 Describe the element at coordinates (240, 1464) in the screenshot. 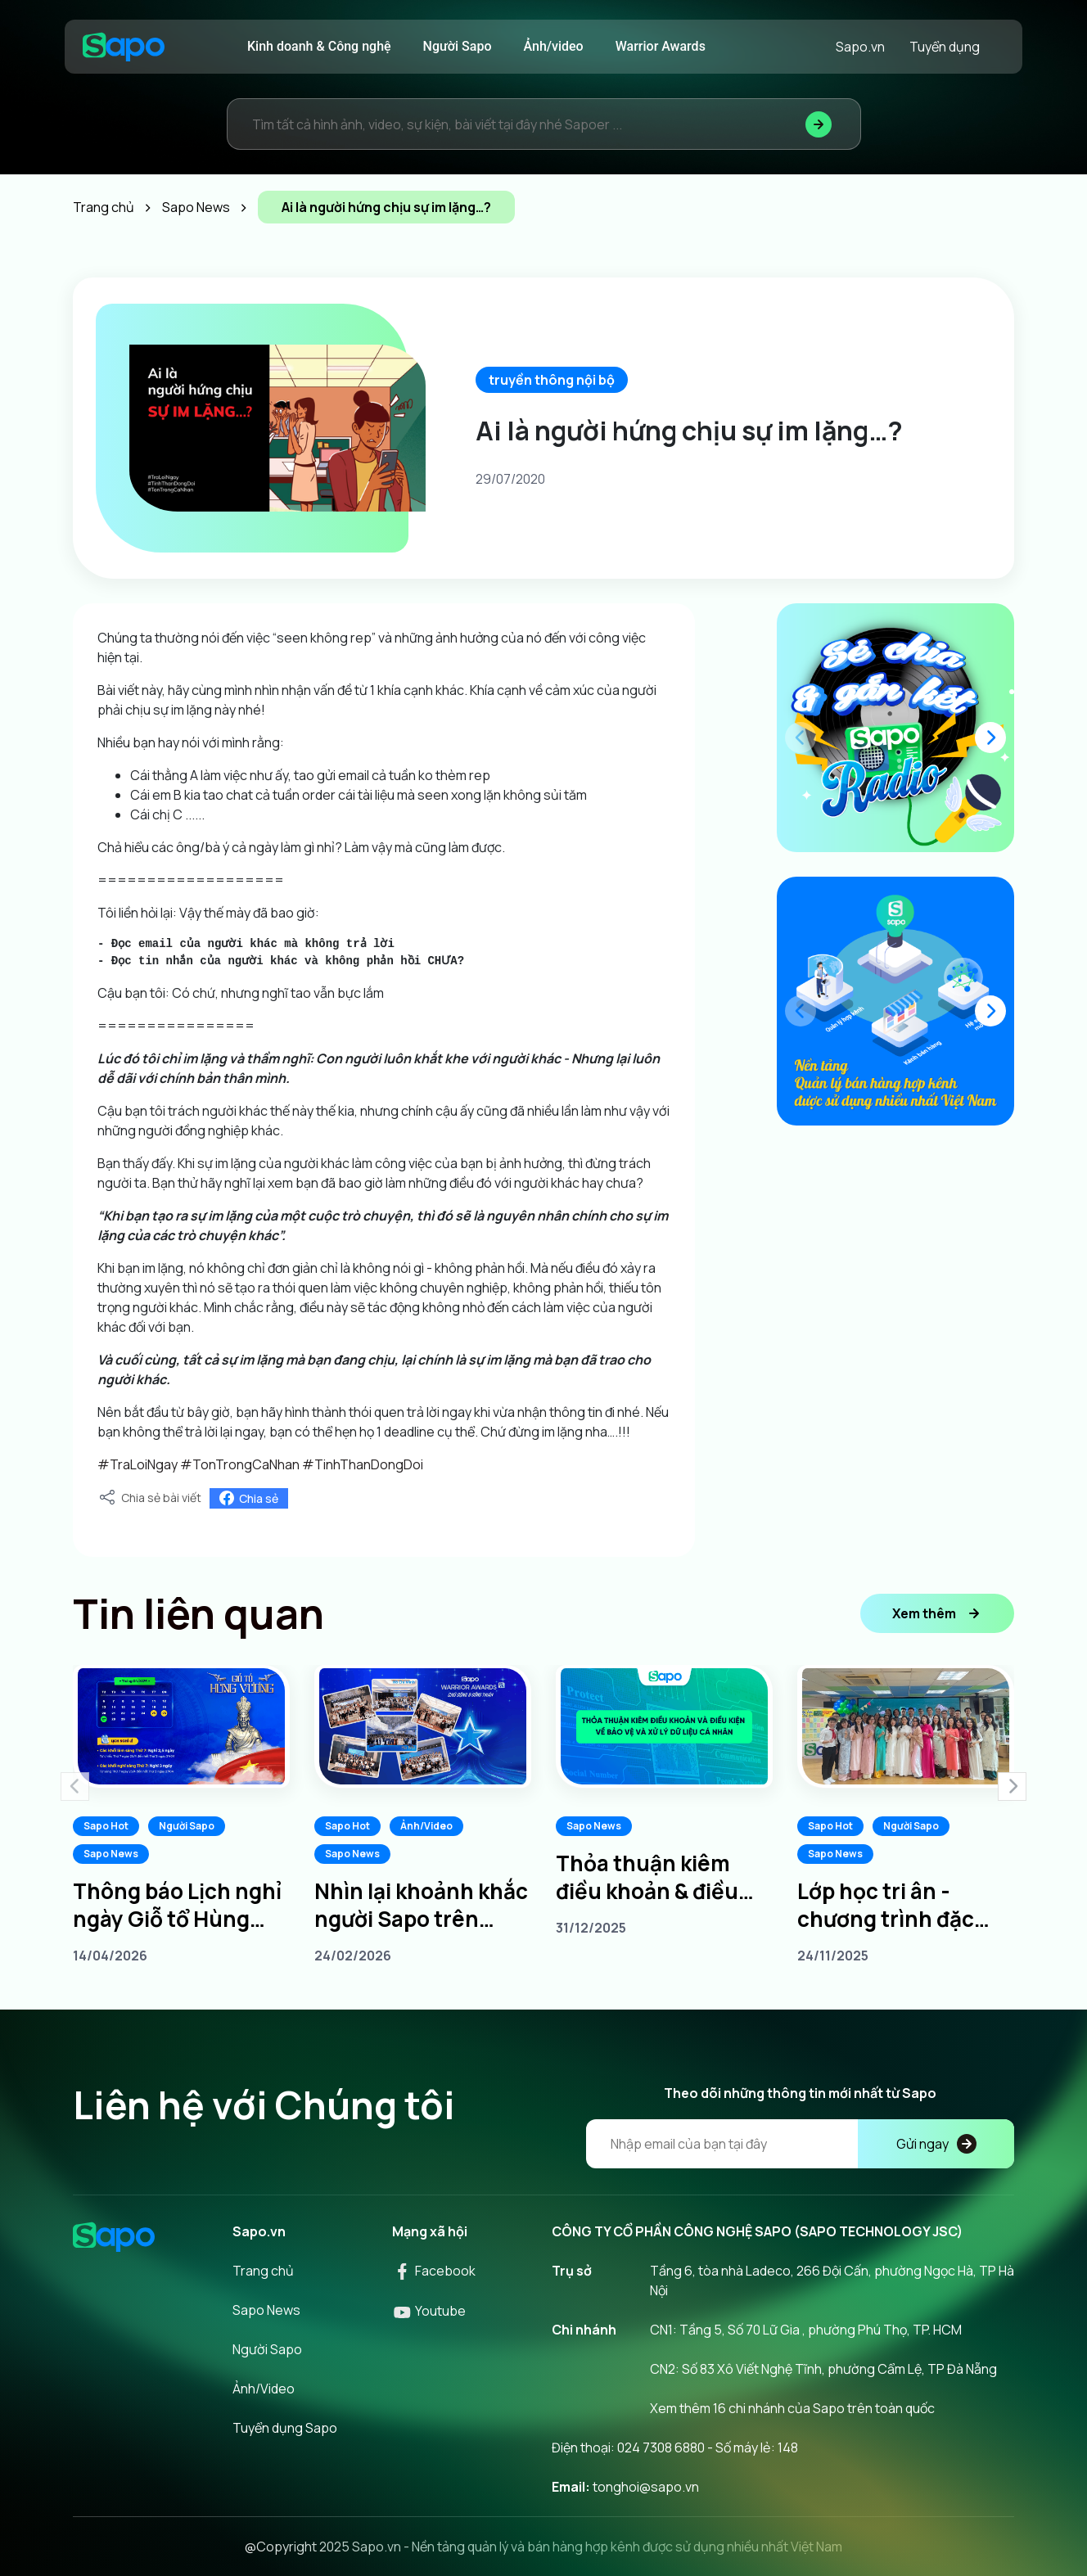

I see `#TonTrongCaNhan` at that location.